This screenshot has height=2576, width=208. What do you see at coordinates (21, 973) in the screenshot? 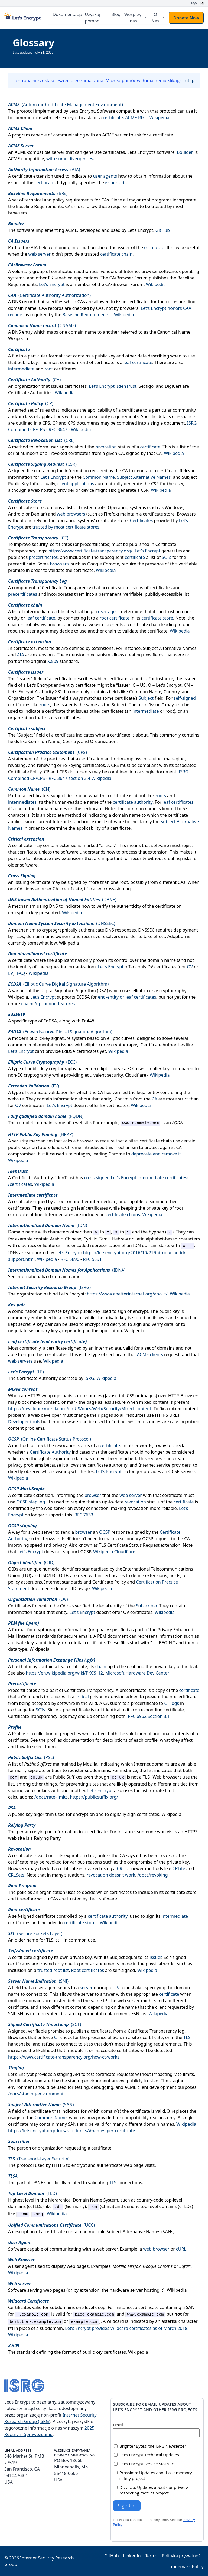
I see `FAQ` at bounding box center [21, 973].